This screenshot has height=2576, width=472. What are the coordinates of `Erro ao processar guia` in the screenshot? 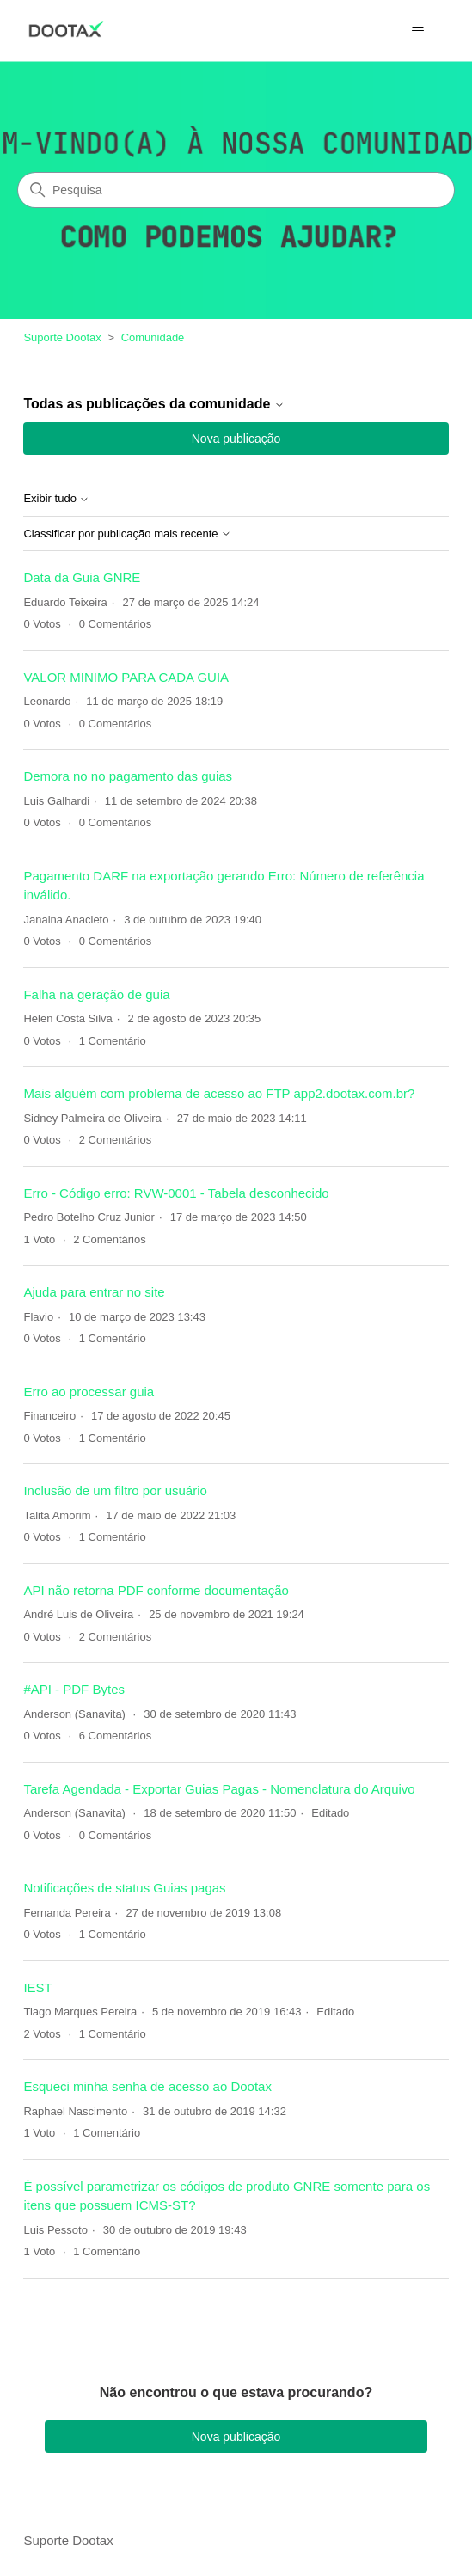 It's located at (88, 1391).